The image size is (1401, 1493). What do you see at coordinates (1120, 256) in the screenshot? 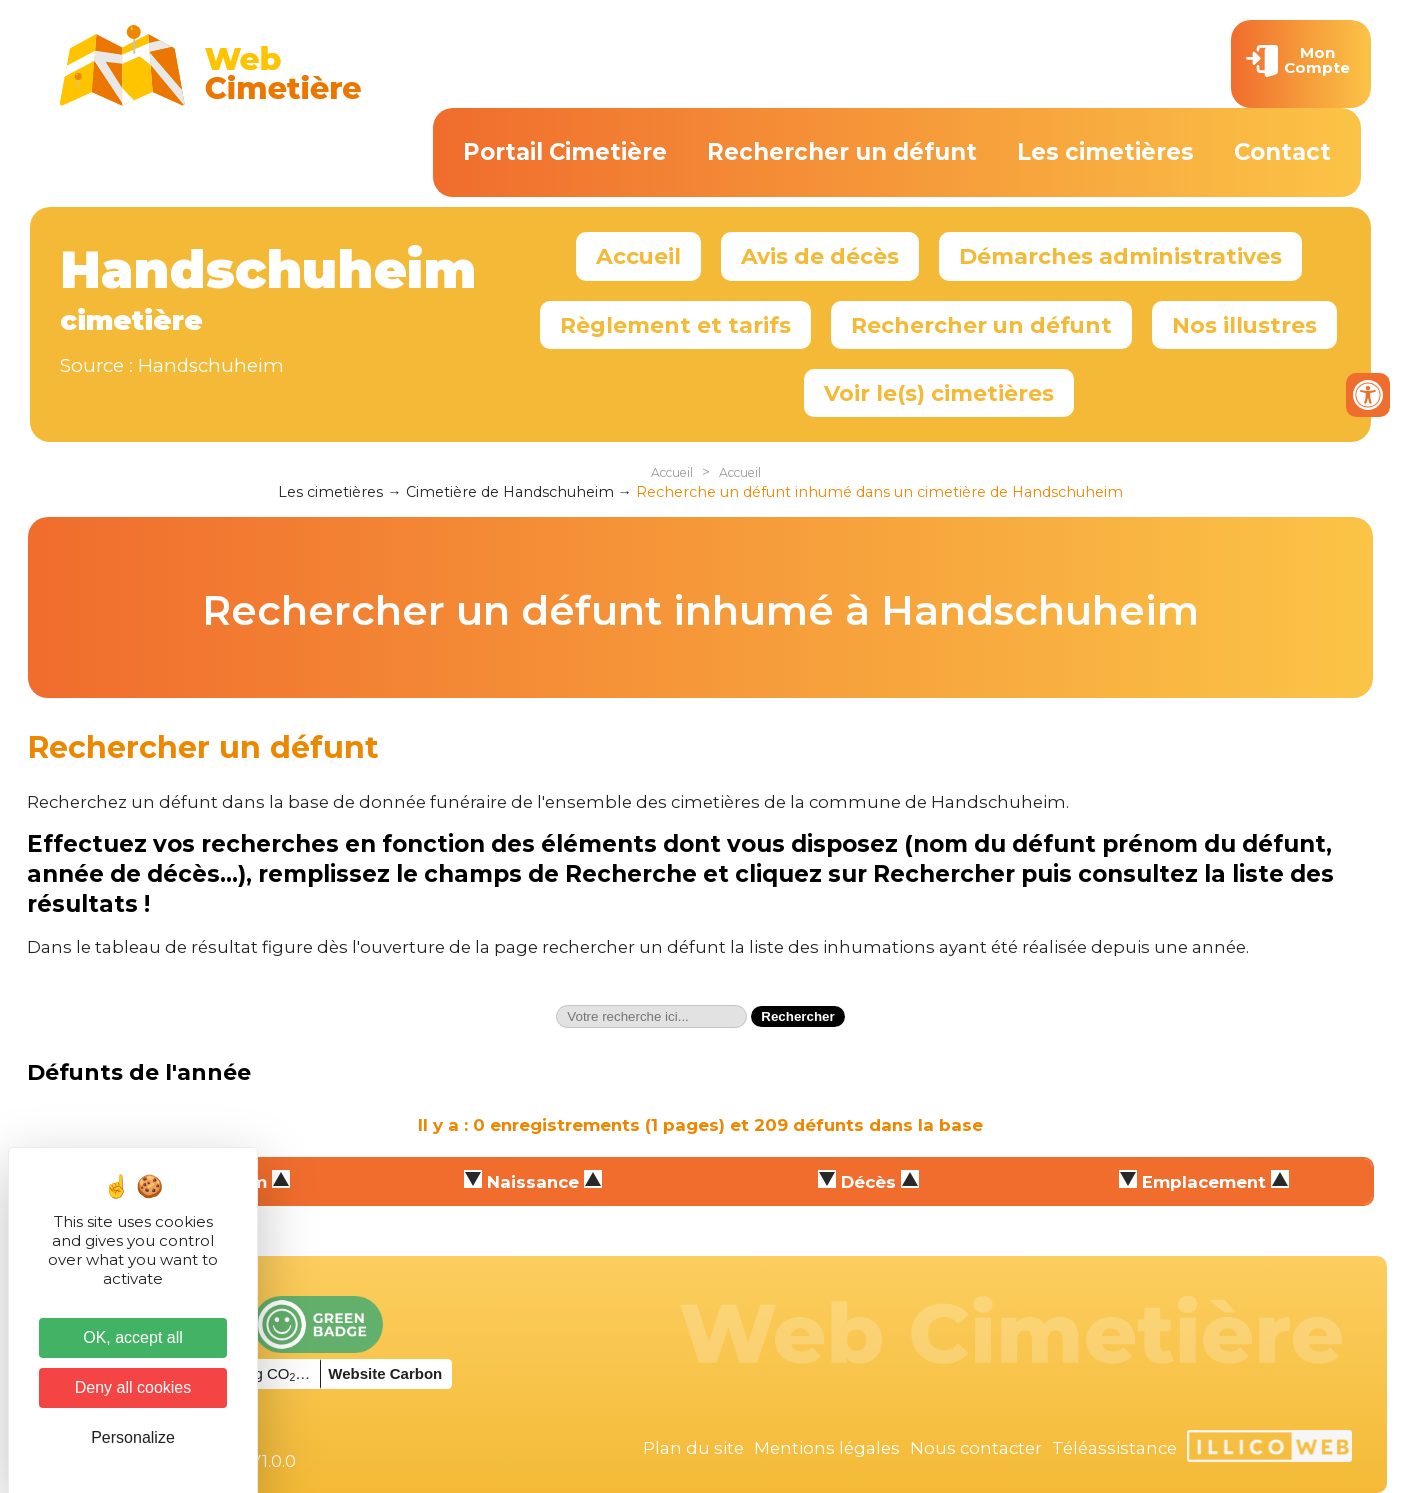
I see `Démarches administratives` at bounding box center [1120, 256].